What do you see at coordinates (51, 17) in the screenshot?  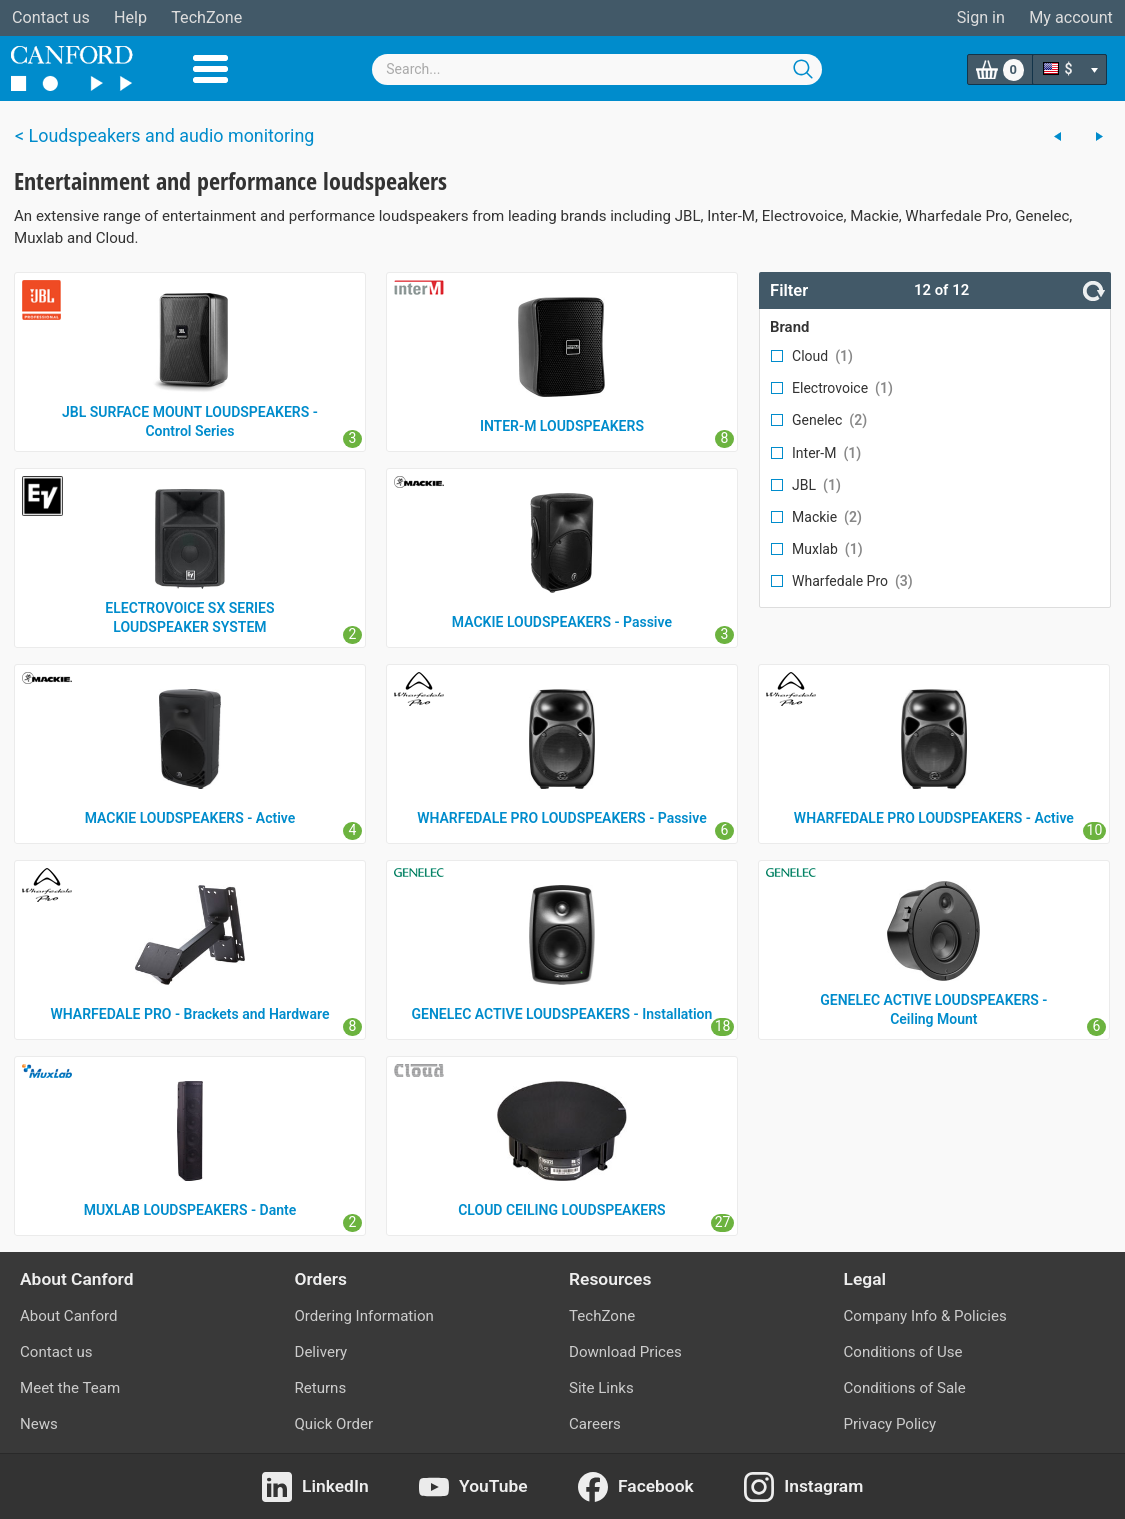 I see `Contact us` at bounding box center [51, 17].